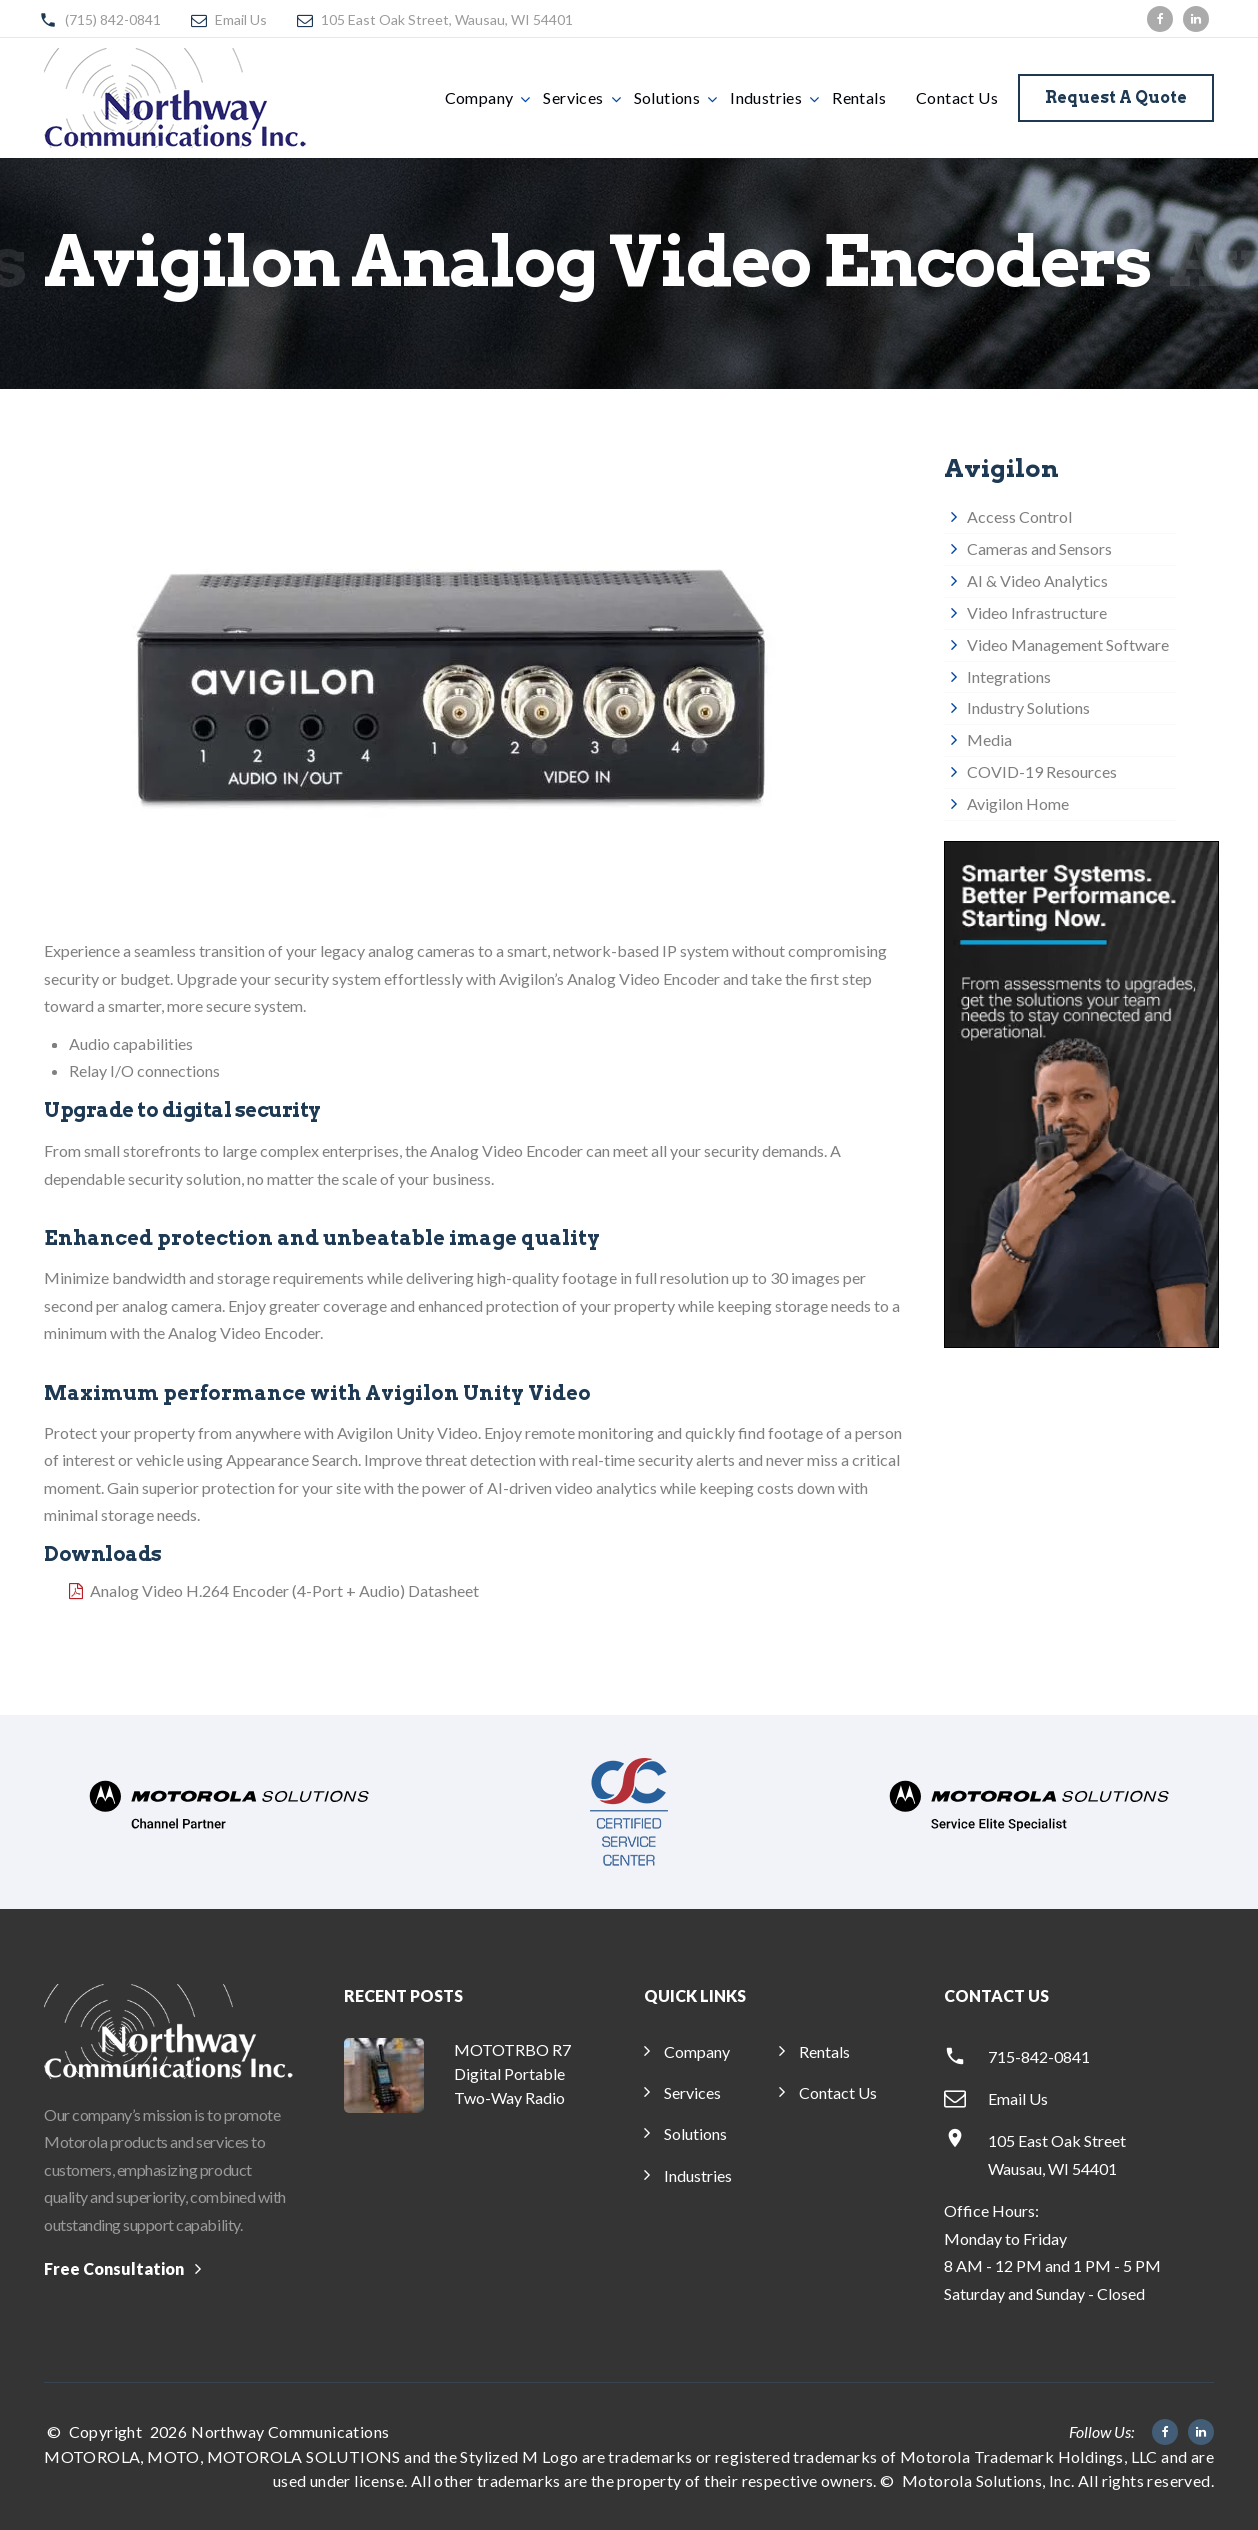 The image size is (1258, 2530). What do you see at coordinates (859, 97) in the screenshot?
I see `Rentals` at bounding box center [859, 97].